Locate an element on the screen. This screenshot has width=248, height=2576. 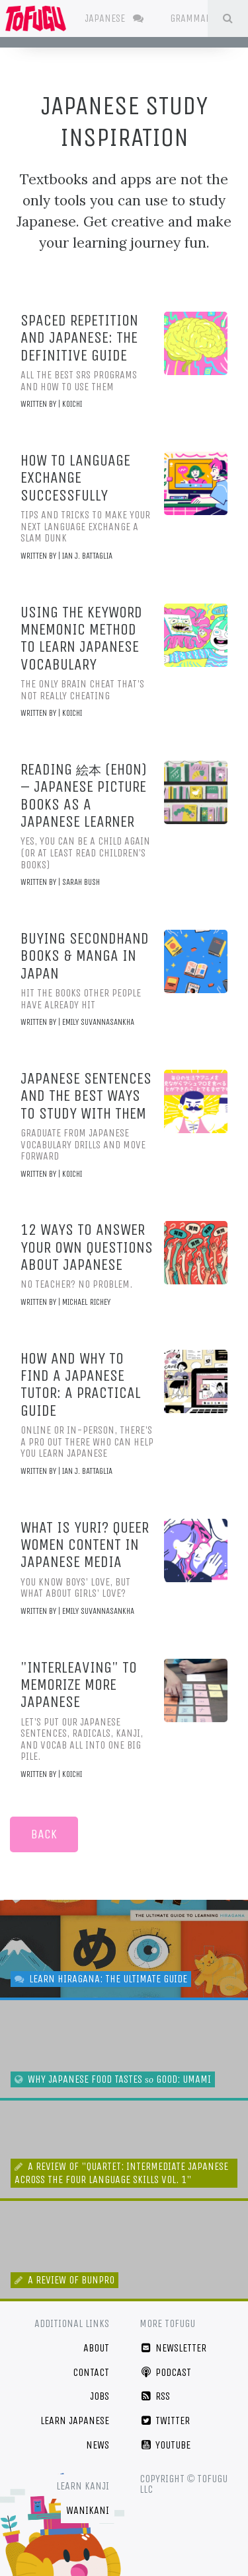
YouTube is located at coordinates (165, 2445).